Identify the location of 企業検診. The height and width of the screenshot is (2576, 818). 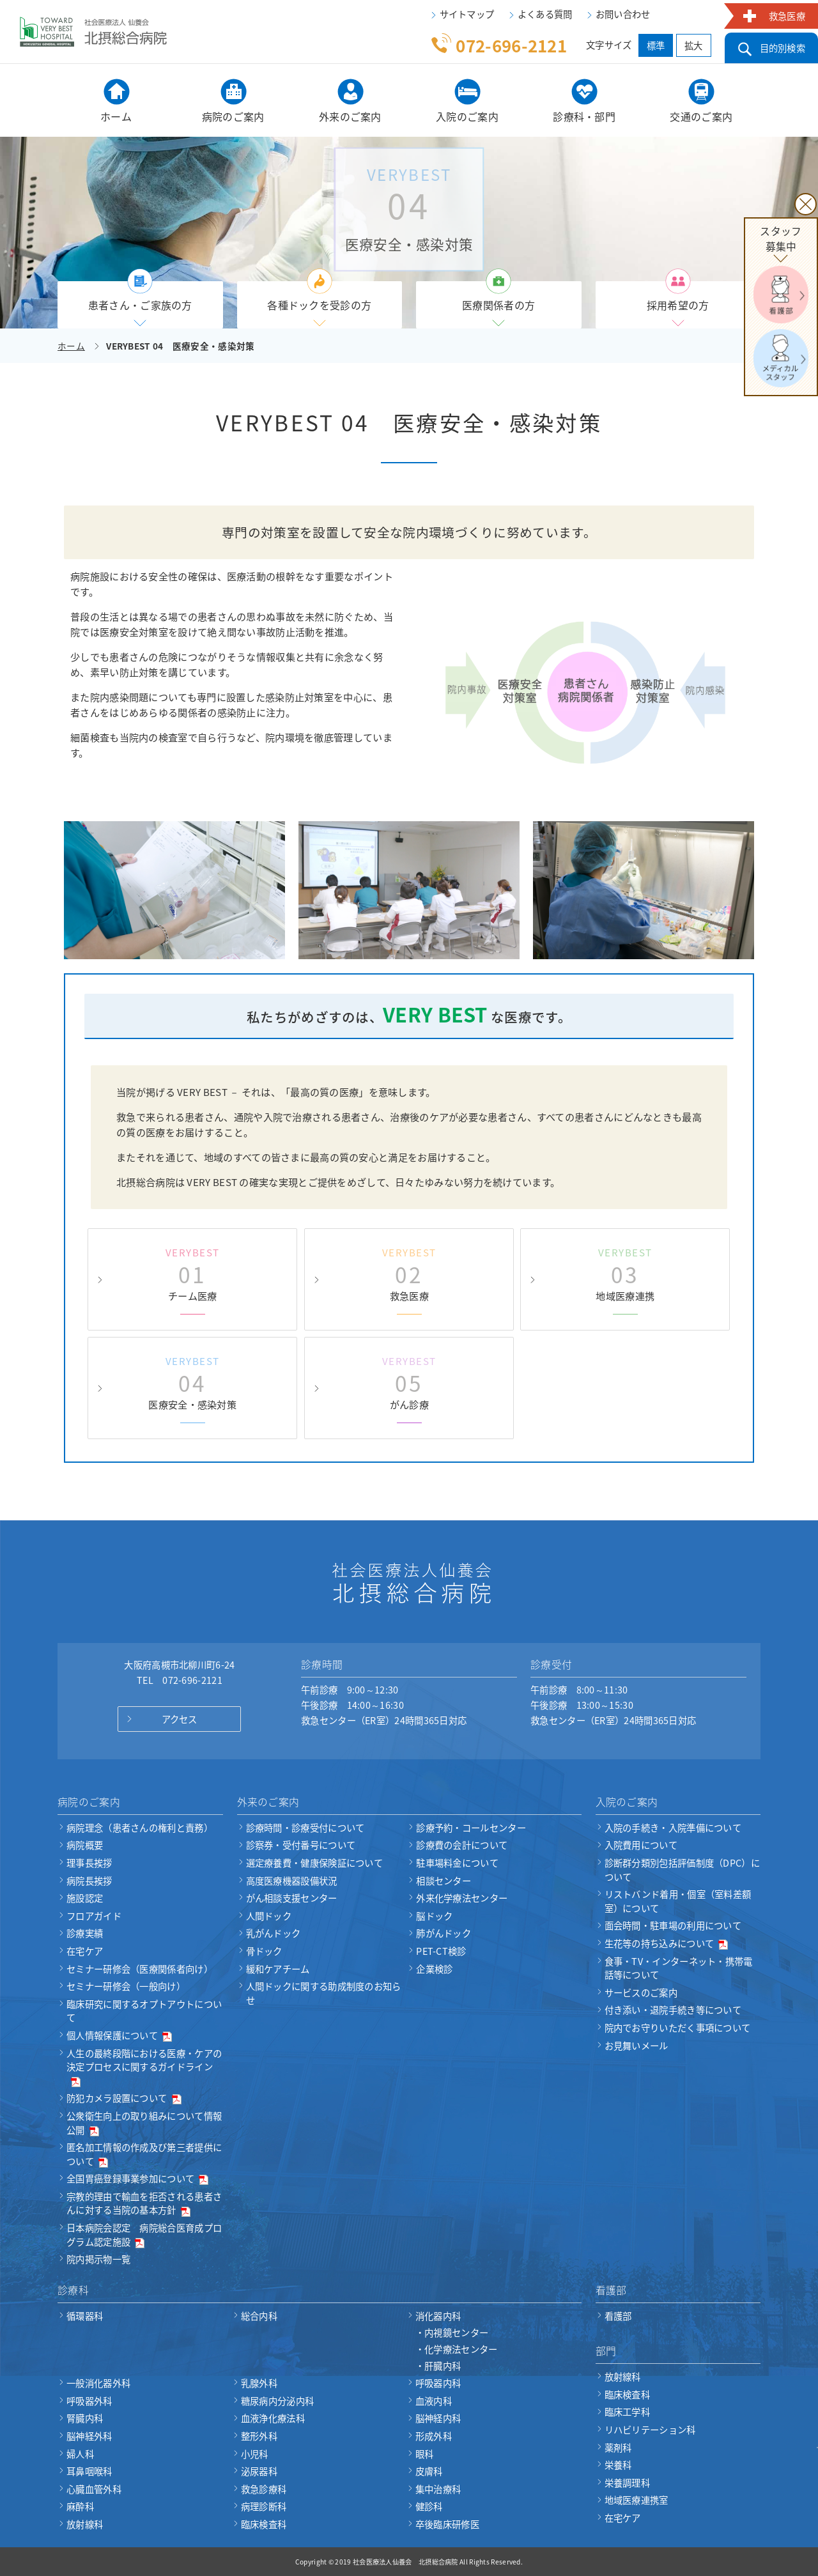
(434, 1969).